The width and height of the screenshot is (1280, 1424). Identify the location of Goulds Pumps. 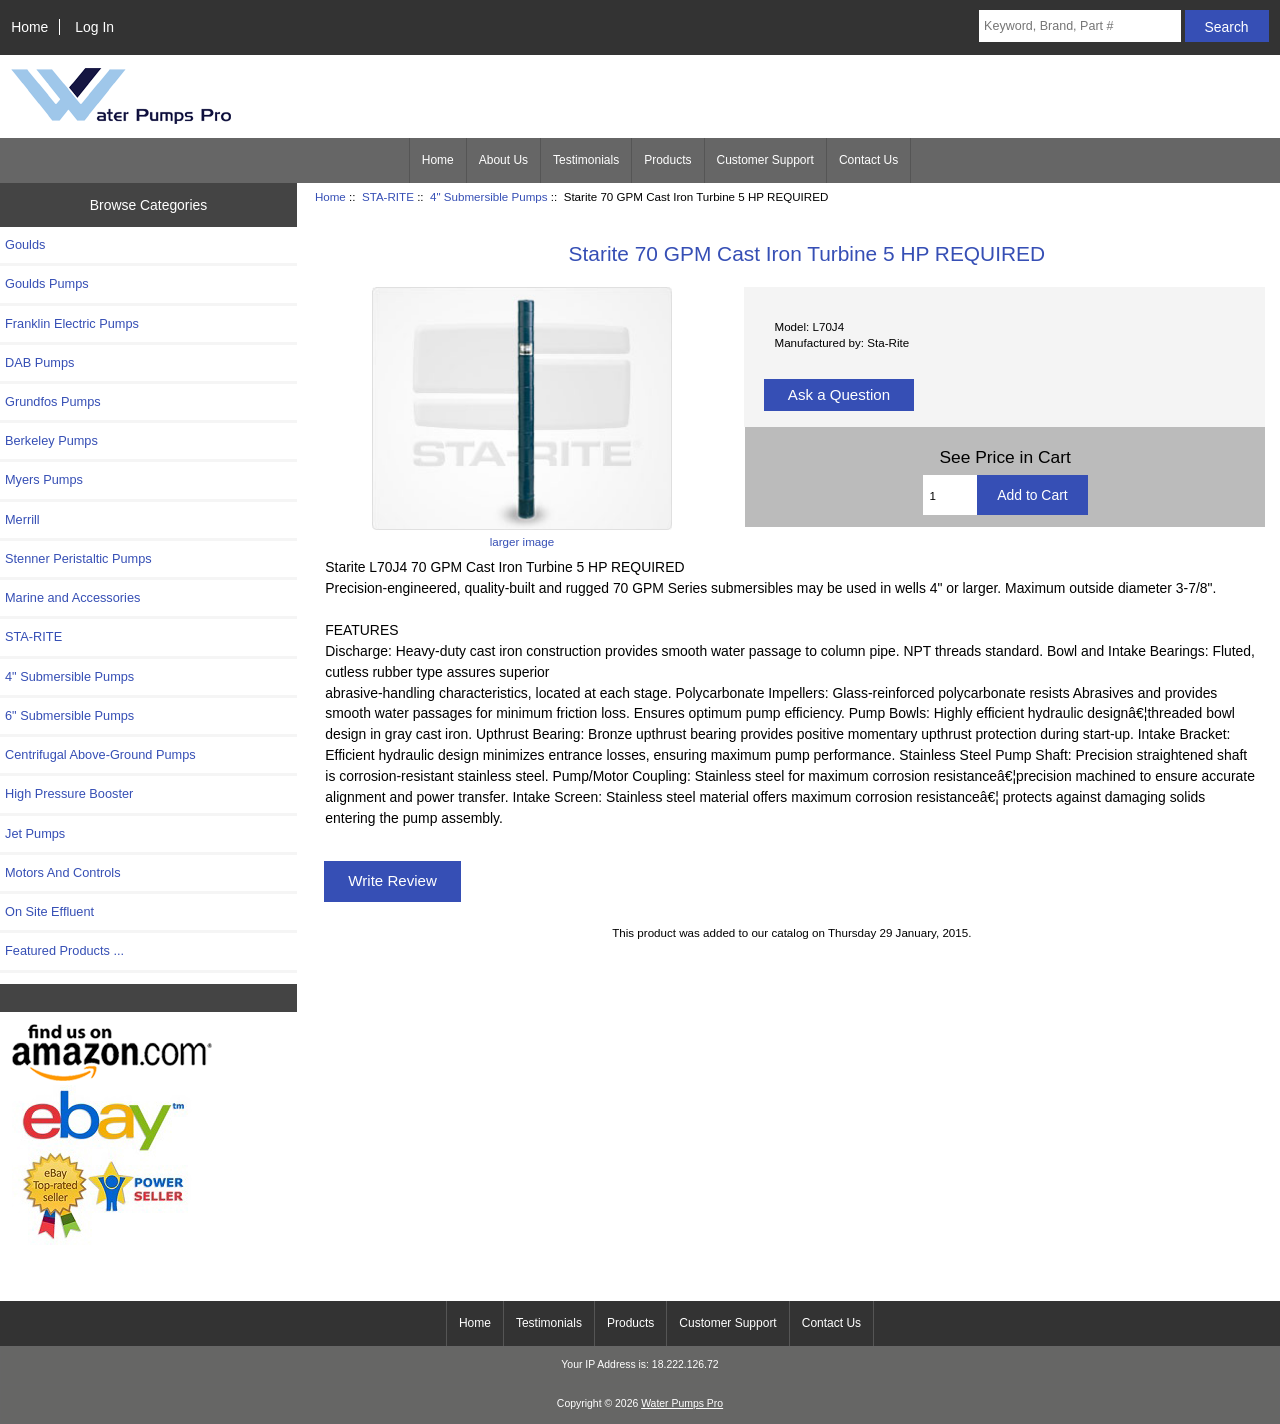
(47, 283).